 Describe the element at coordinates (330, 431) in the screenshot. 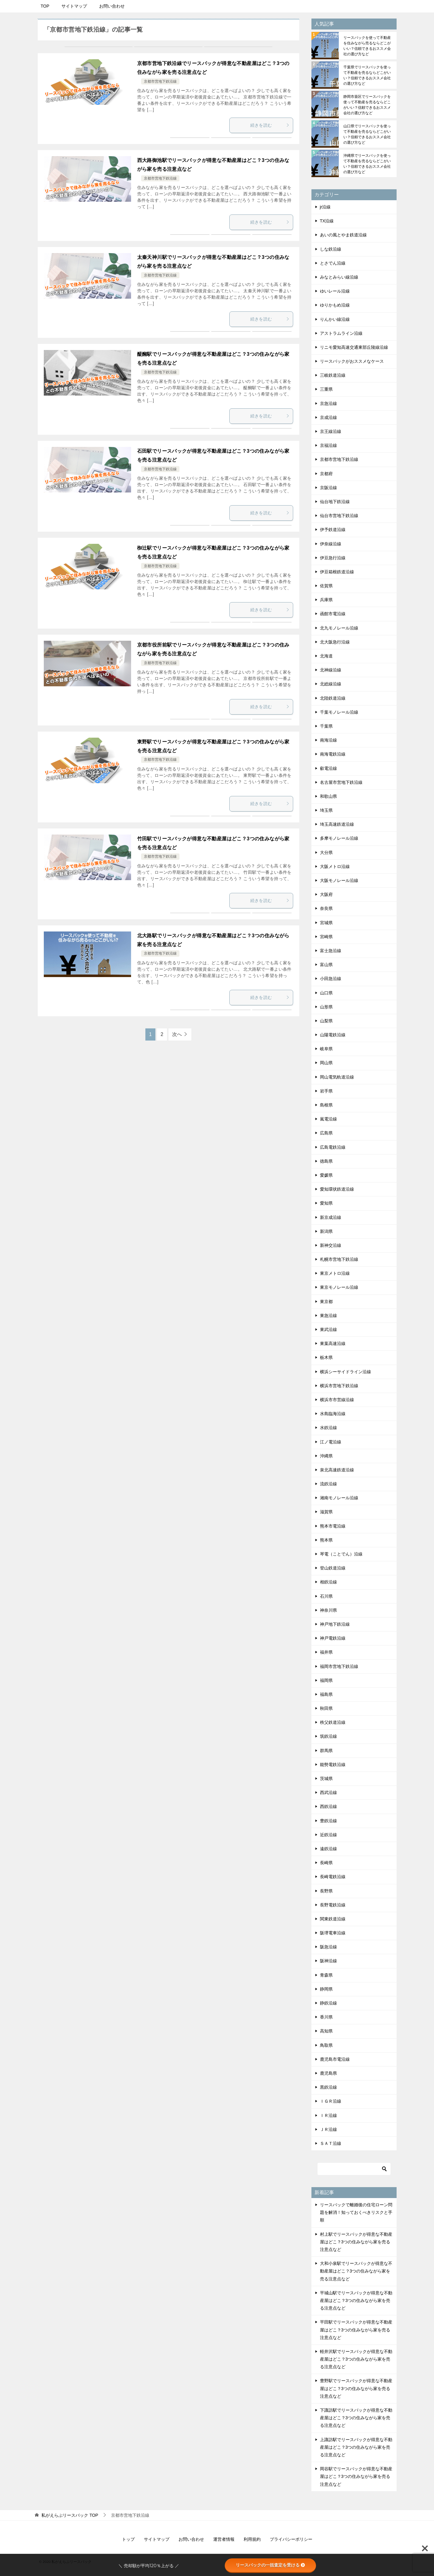

I see `京王線沿線` at that location.